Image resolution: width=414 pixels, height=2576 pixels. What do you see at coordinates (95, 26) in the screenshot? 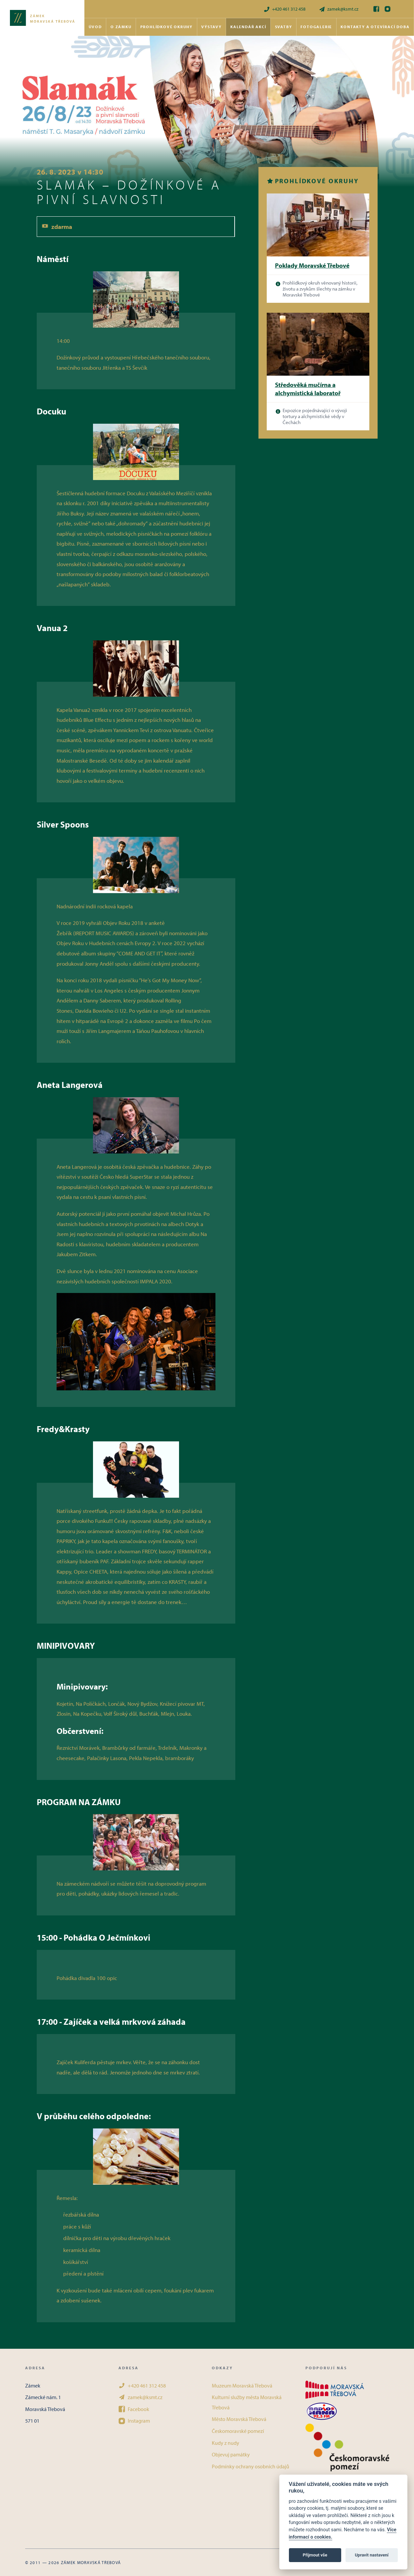
I see `Úvod` at bounding box center [95, 26].